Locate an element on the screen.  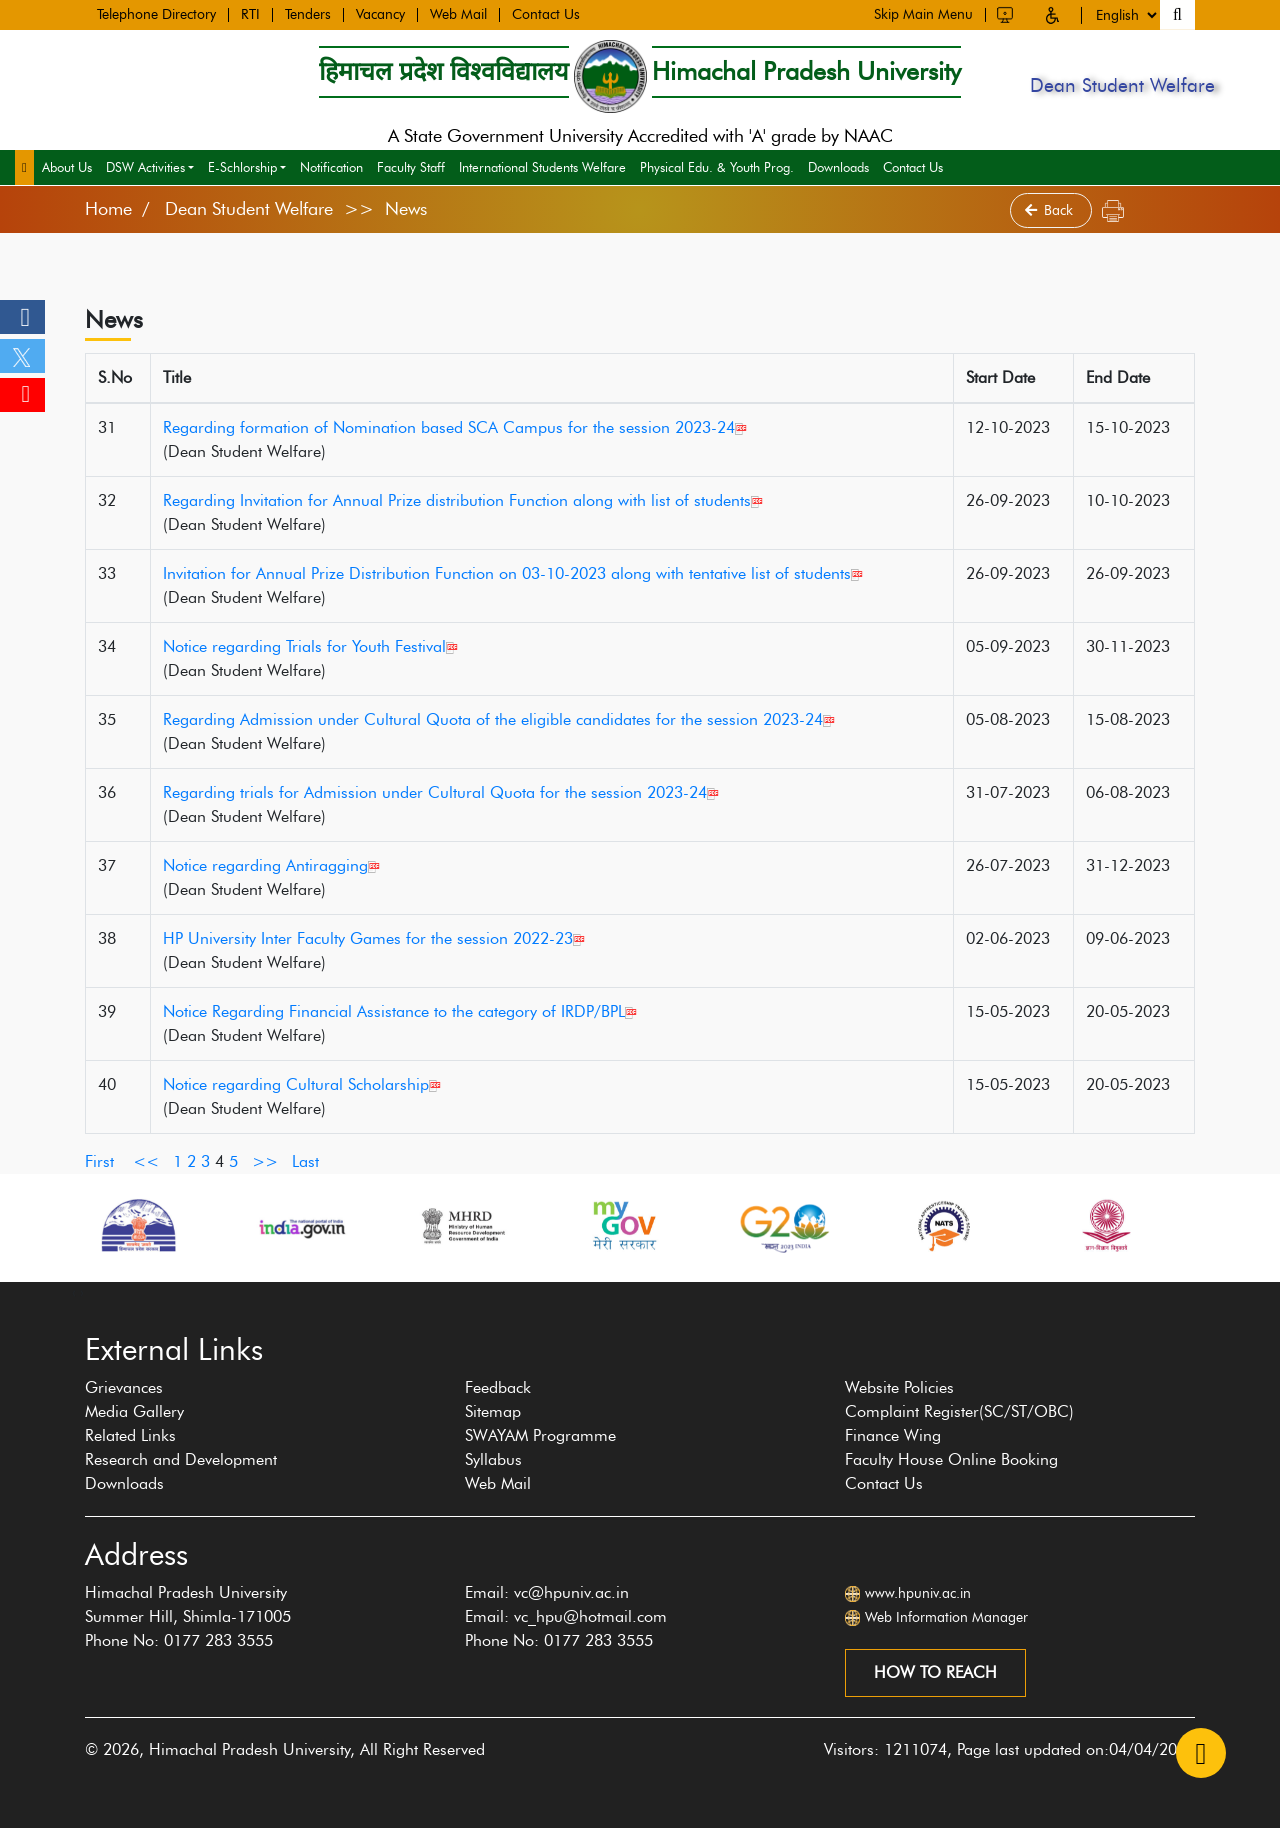
Web Mail is located at coordinates (458, 14).